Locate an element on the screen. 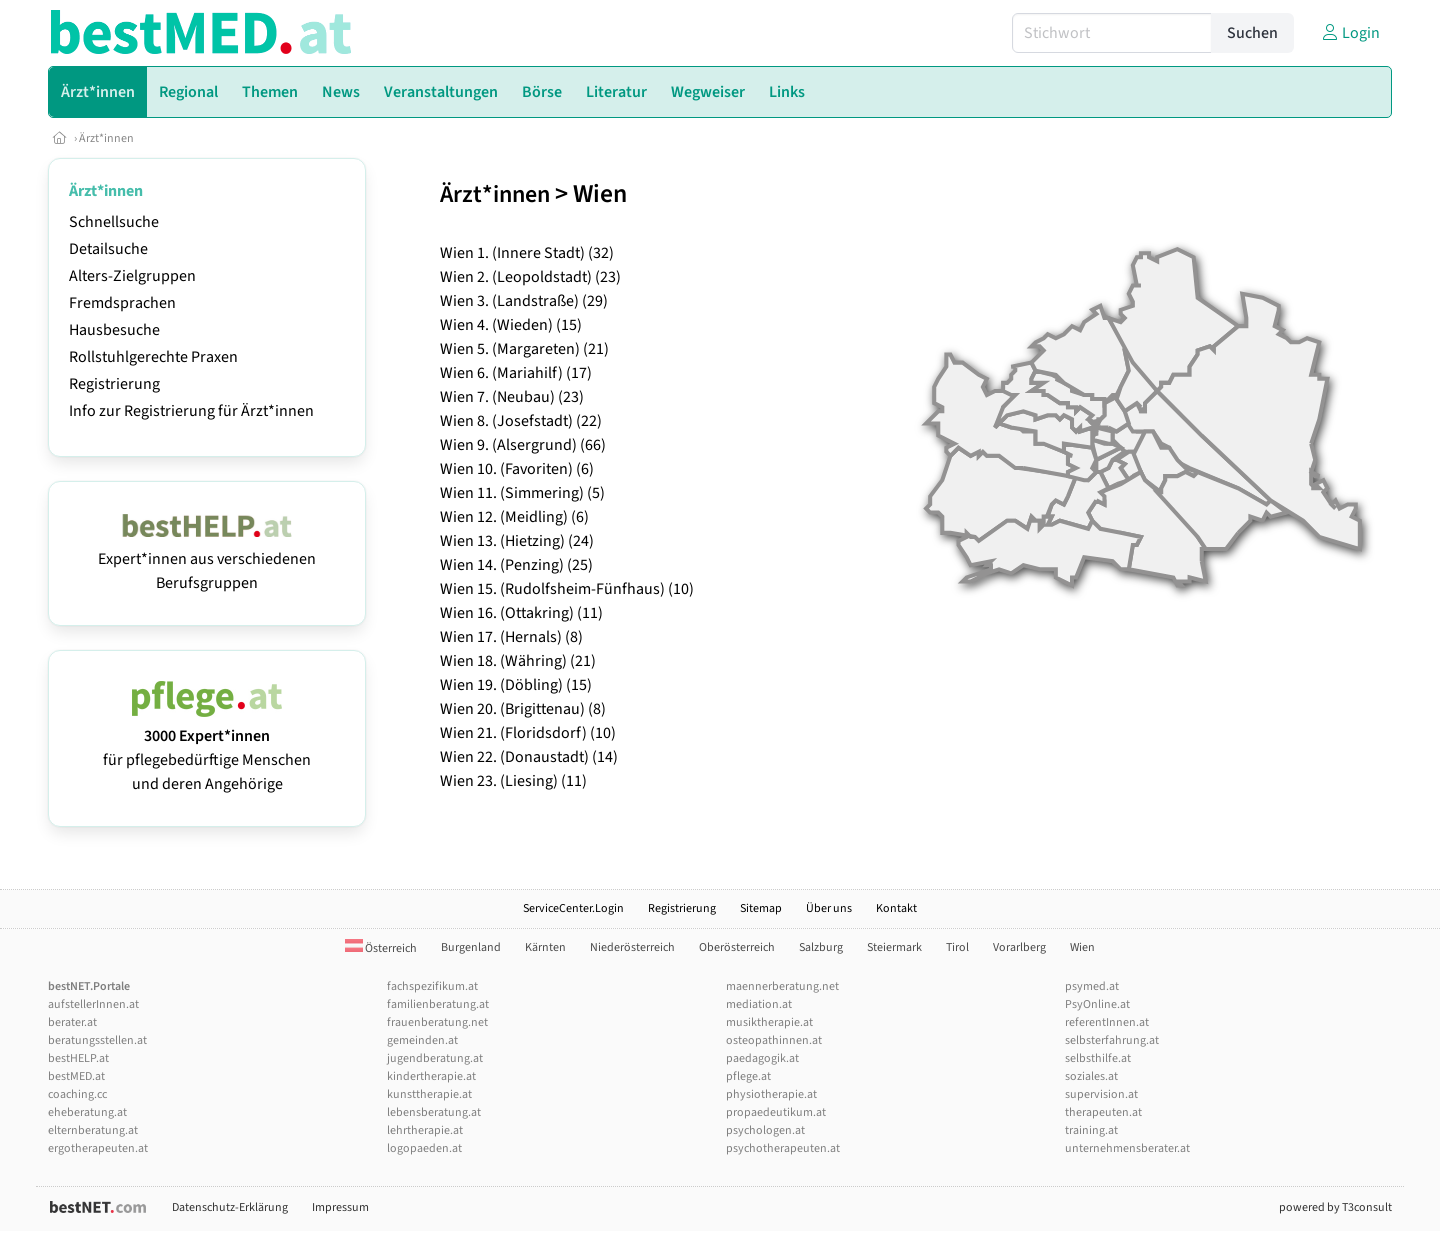 This screenshot has width=1440, height=1233. Detailsuche is located at coordinates (108, 249).